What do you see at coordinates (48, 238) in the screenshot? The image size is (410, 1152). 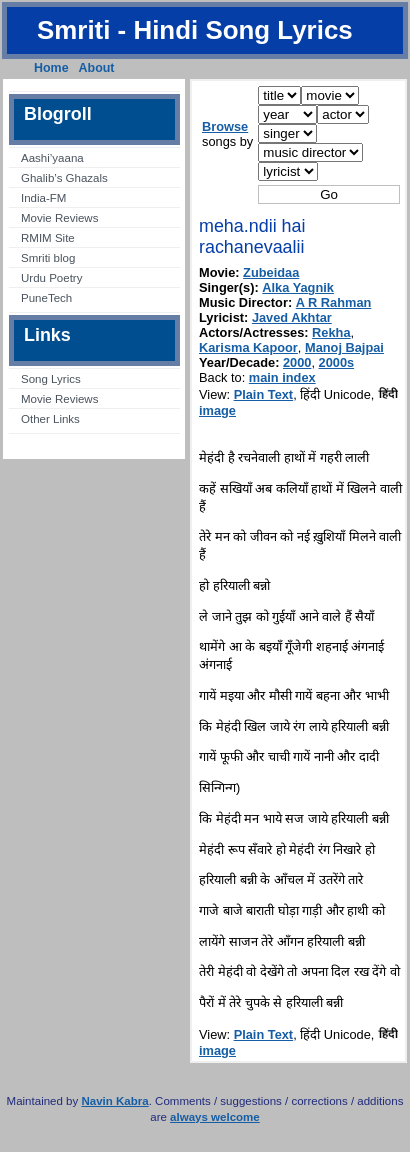 I see `RMIM Site` at bounding box center [48, 238].